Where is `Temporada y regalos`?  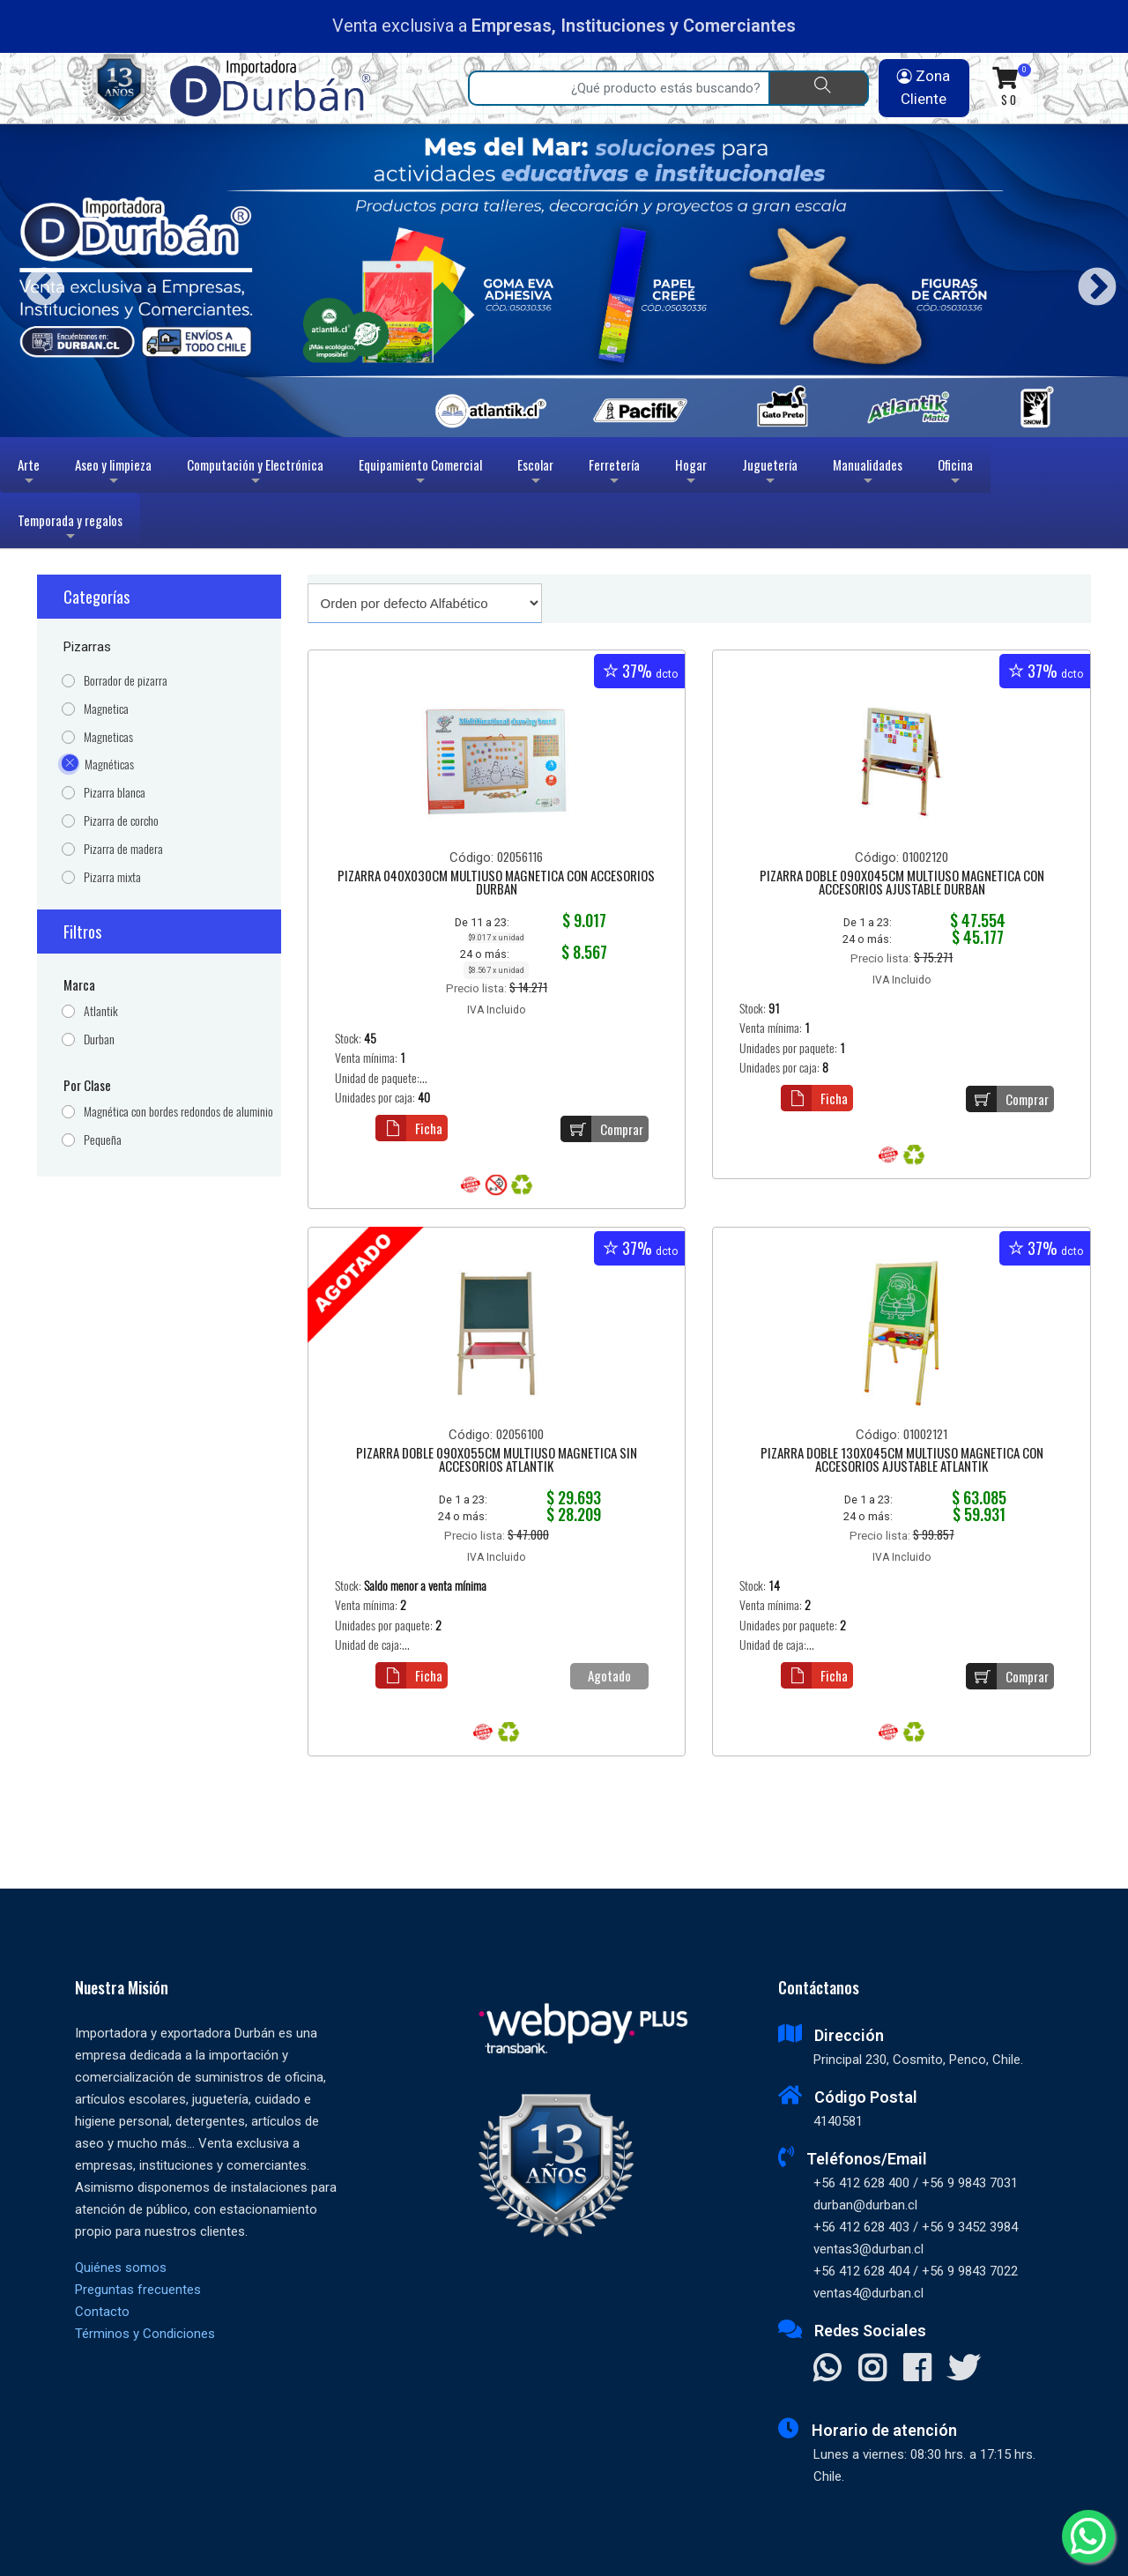
Temporada y regalos is located at coordinates (70, 529).